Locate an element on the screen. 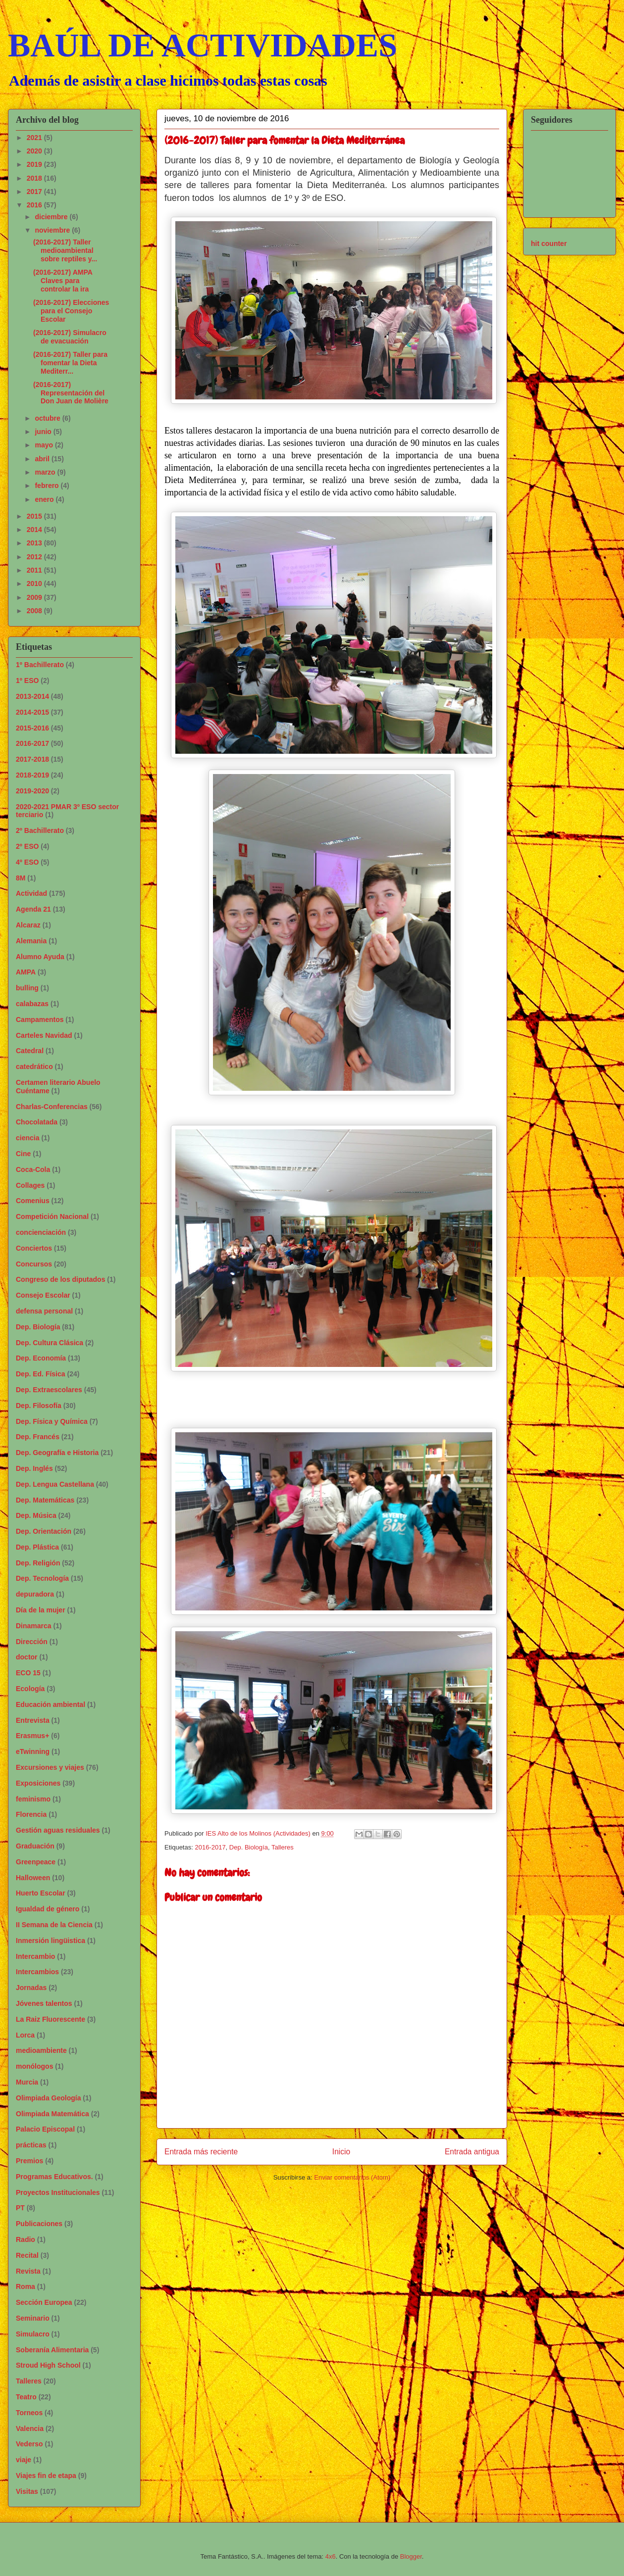 Image resolution: width=624 pixels, height=2576 pixels. Radio is located at coordinates (25, 2239).